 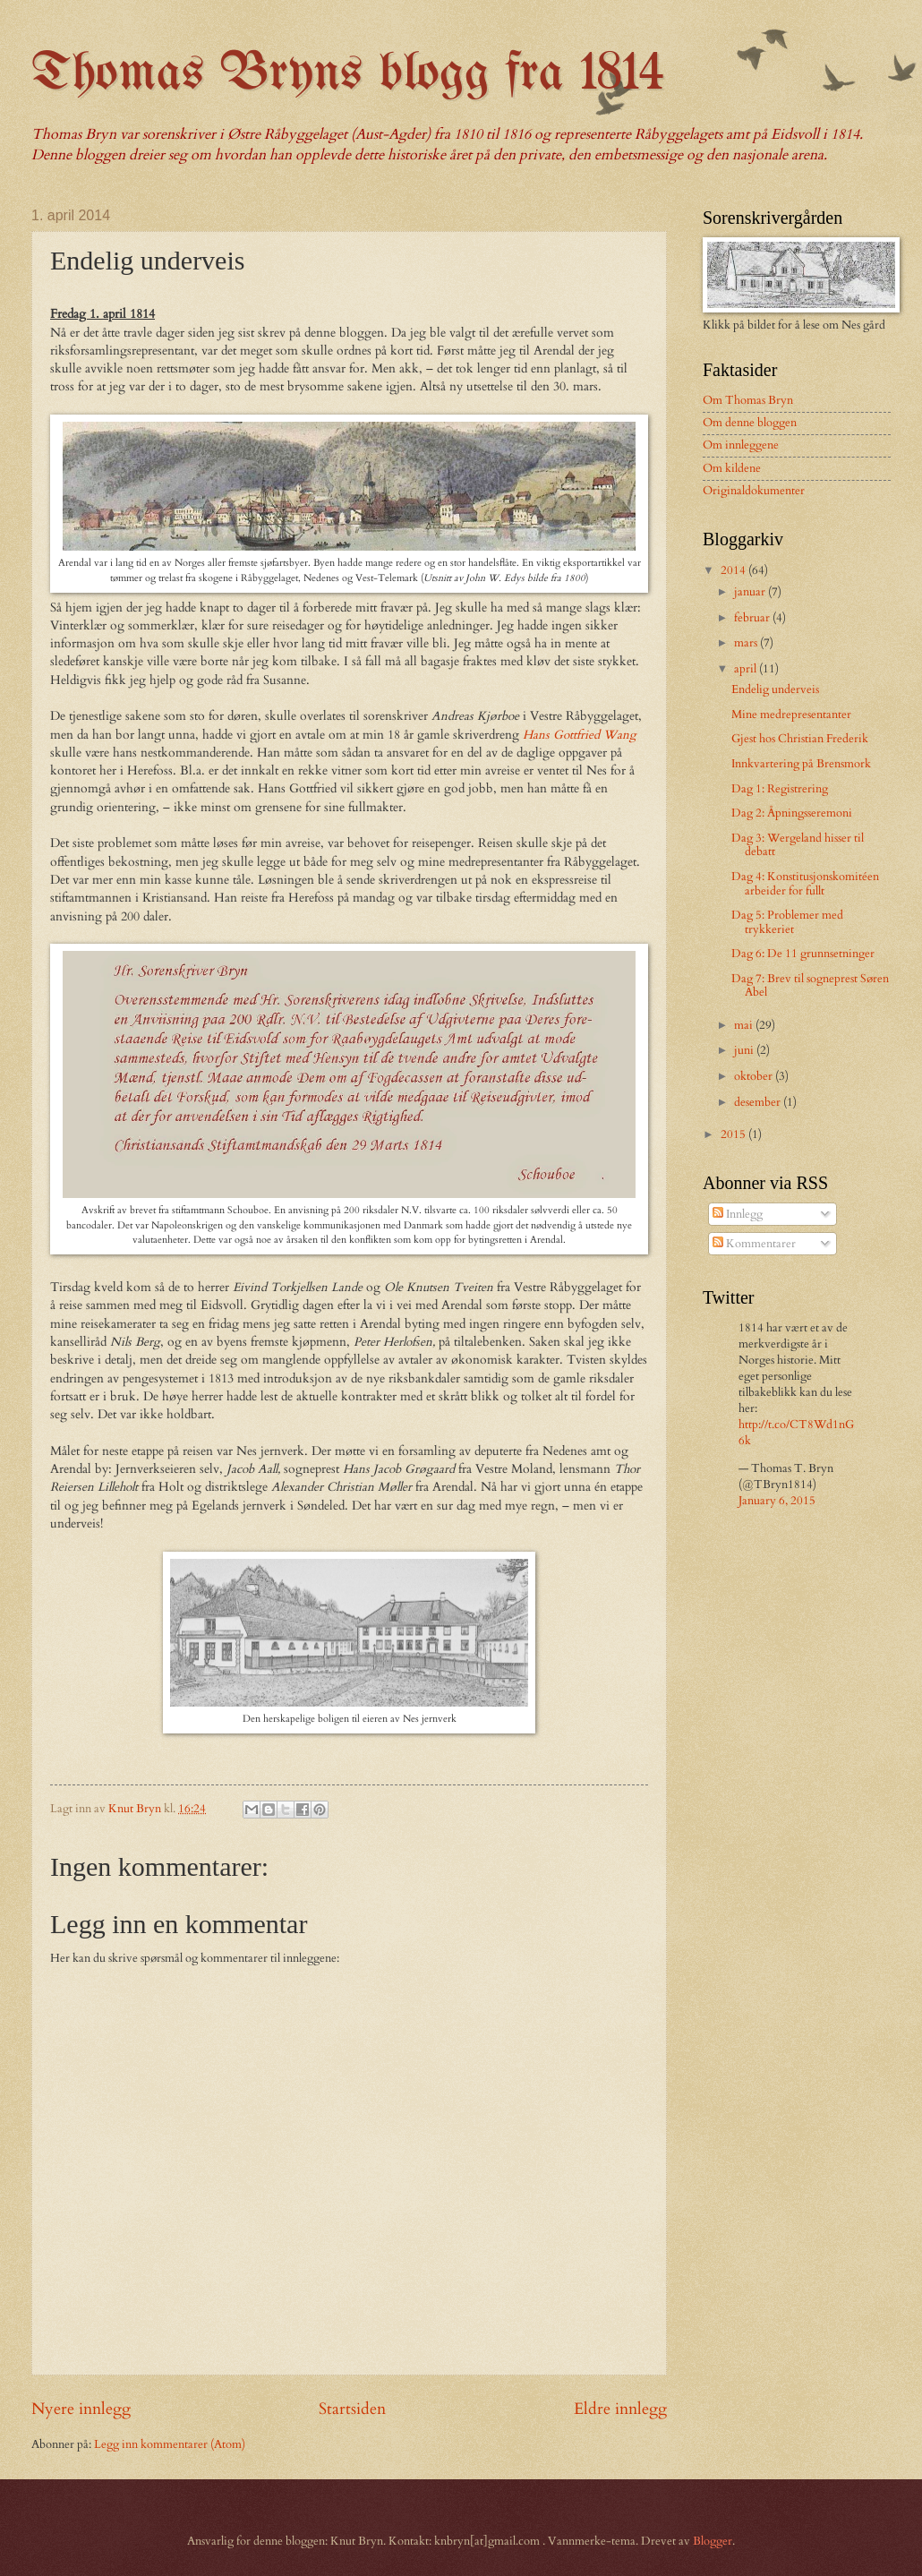 I want to click on 2014, so click(x=734, y=570).